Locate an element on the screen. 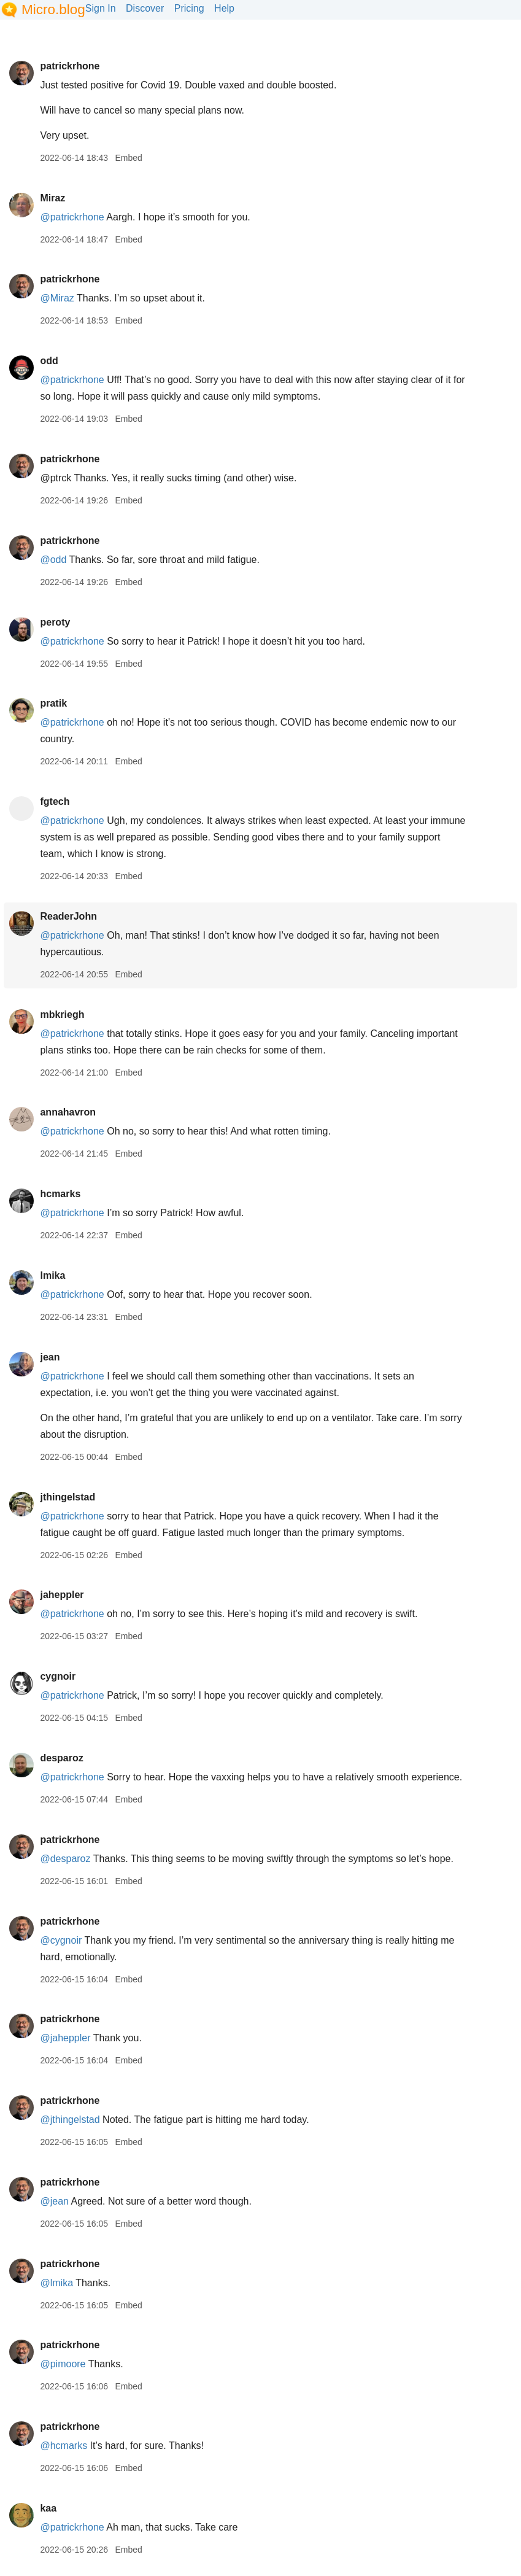 The image size is (521, 2576). lmika is located at coordinates (52, 1275).